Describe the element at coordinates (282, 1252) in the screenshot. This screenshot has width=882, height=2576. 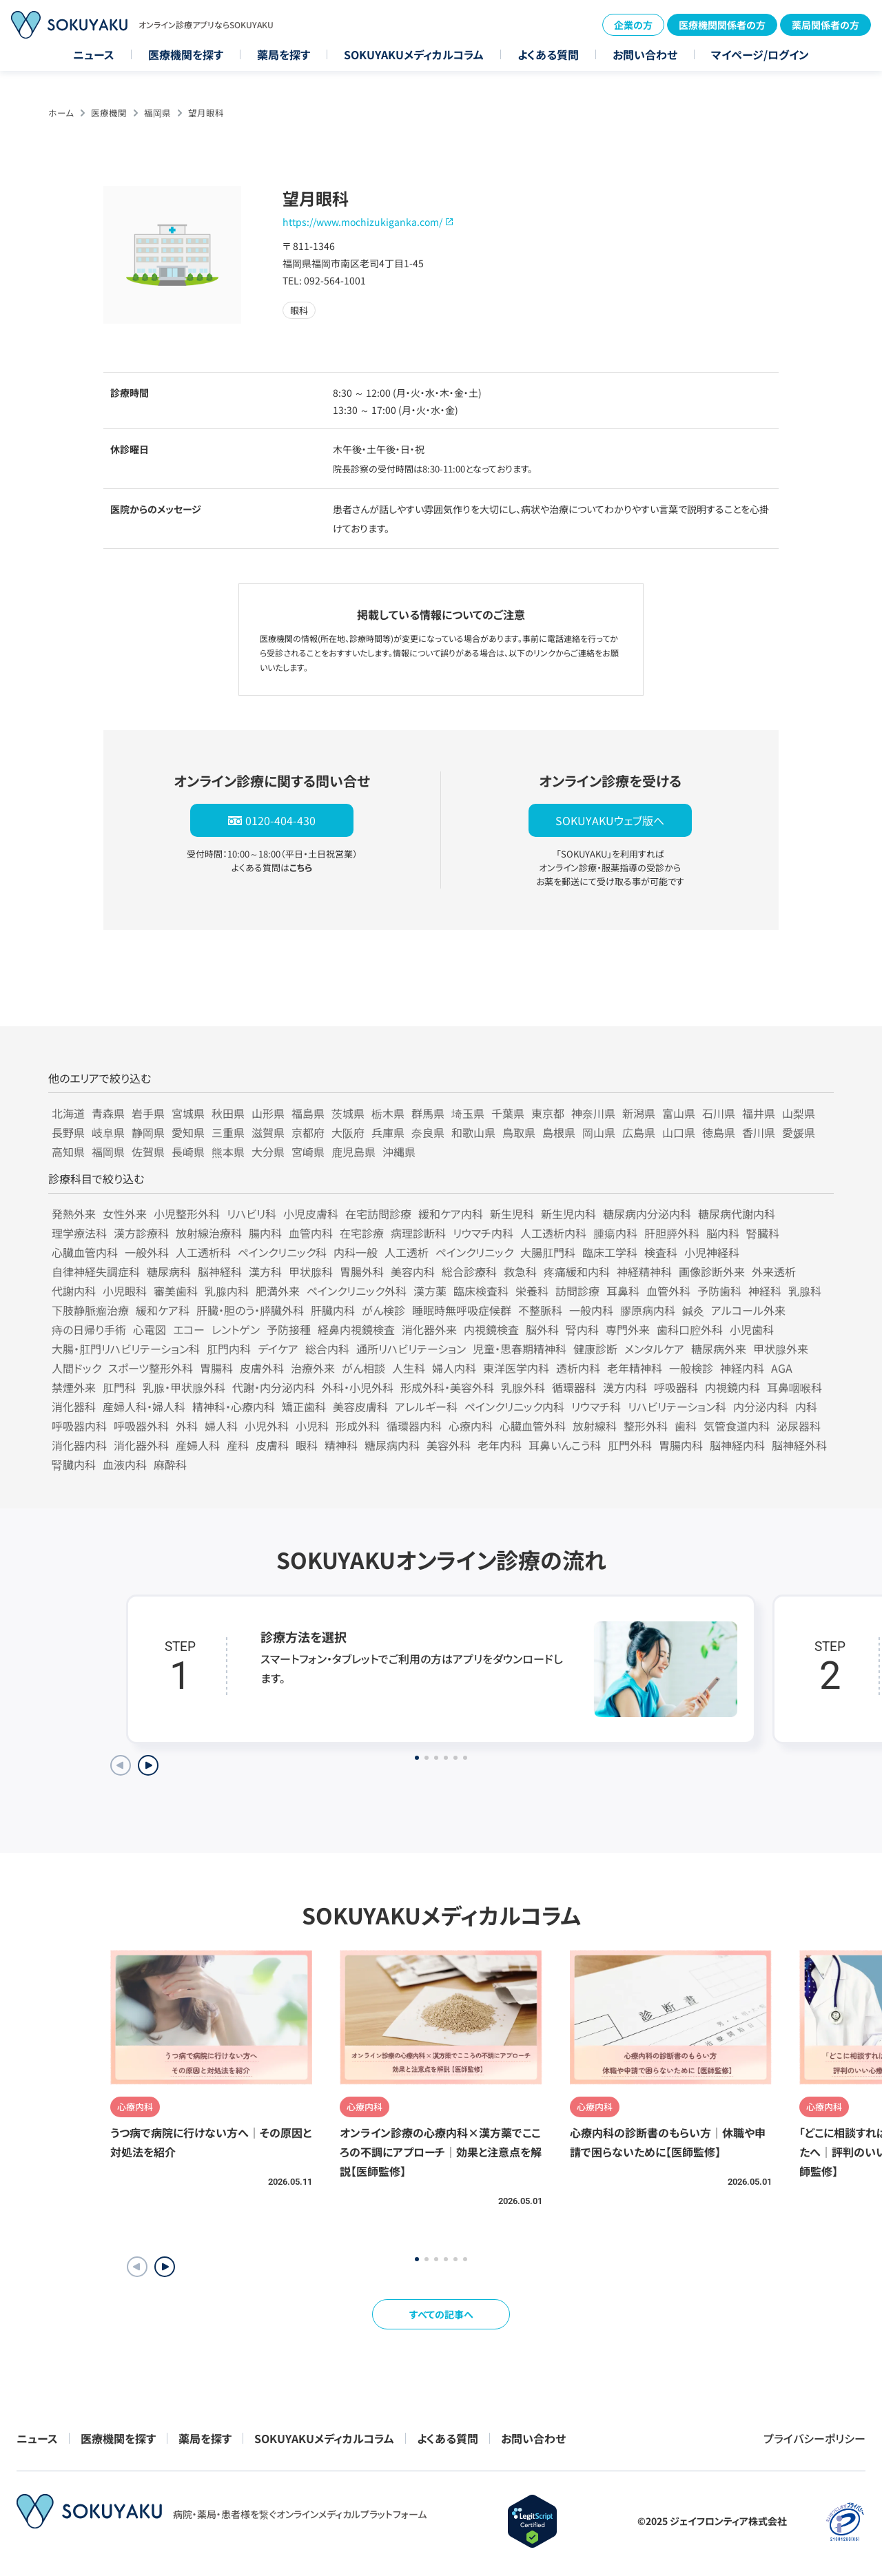
I see `ペインクリニック科` at that location.